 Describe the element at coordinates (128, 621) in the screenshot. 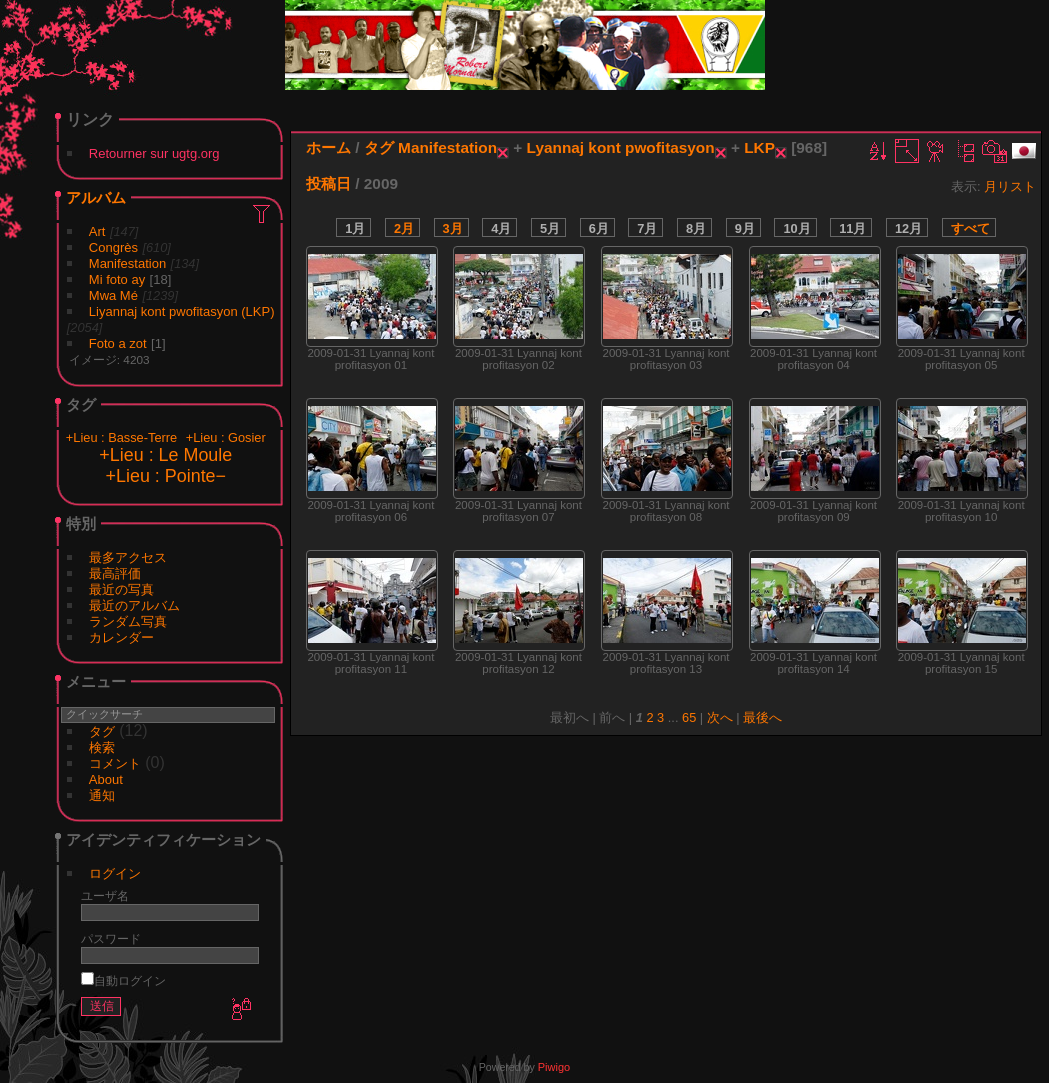

I see `ランダム写真` at that location.